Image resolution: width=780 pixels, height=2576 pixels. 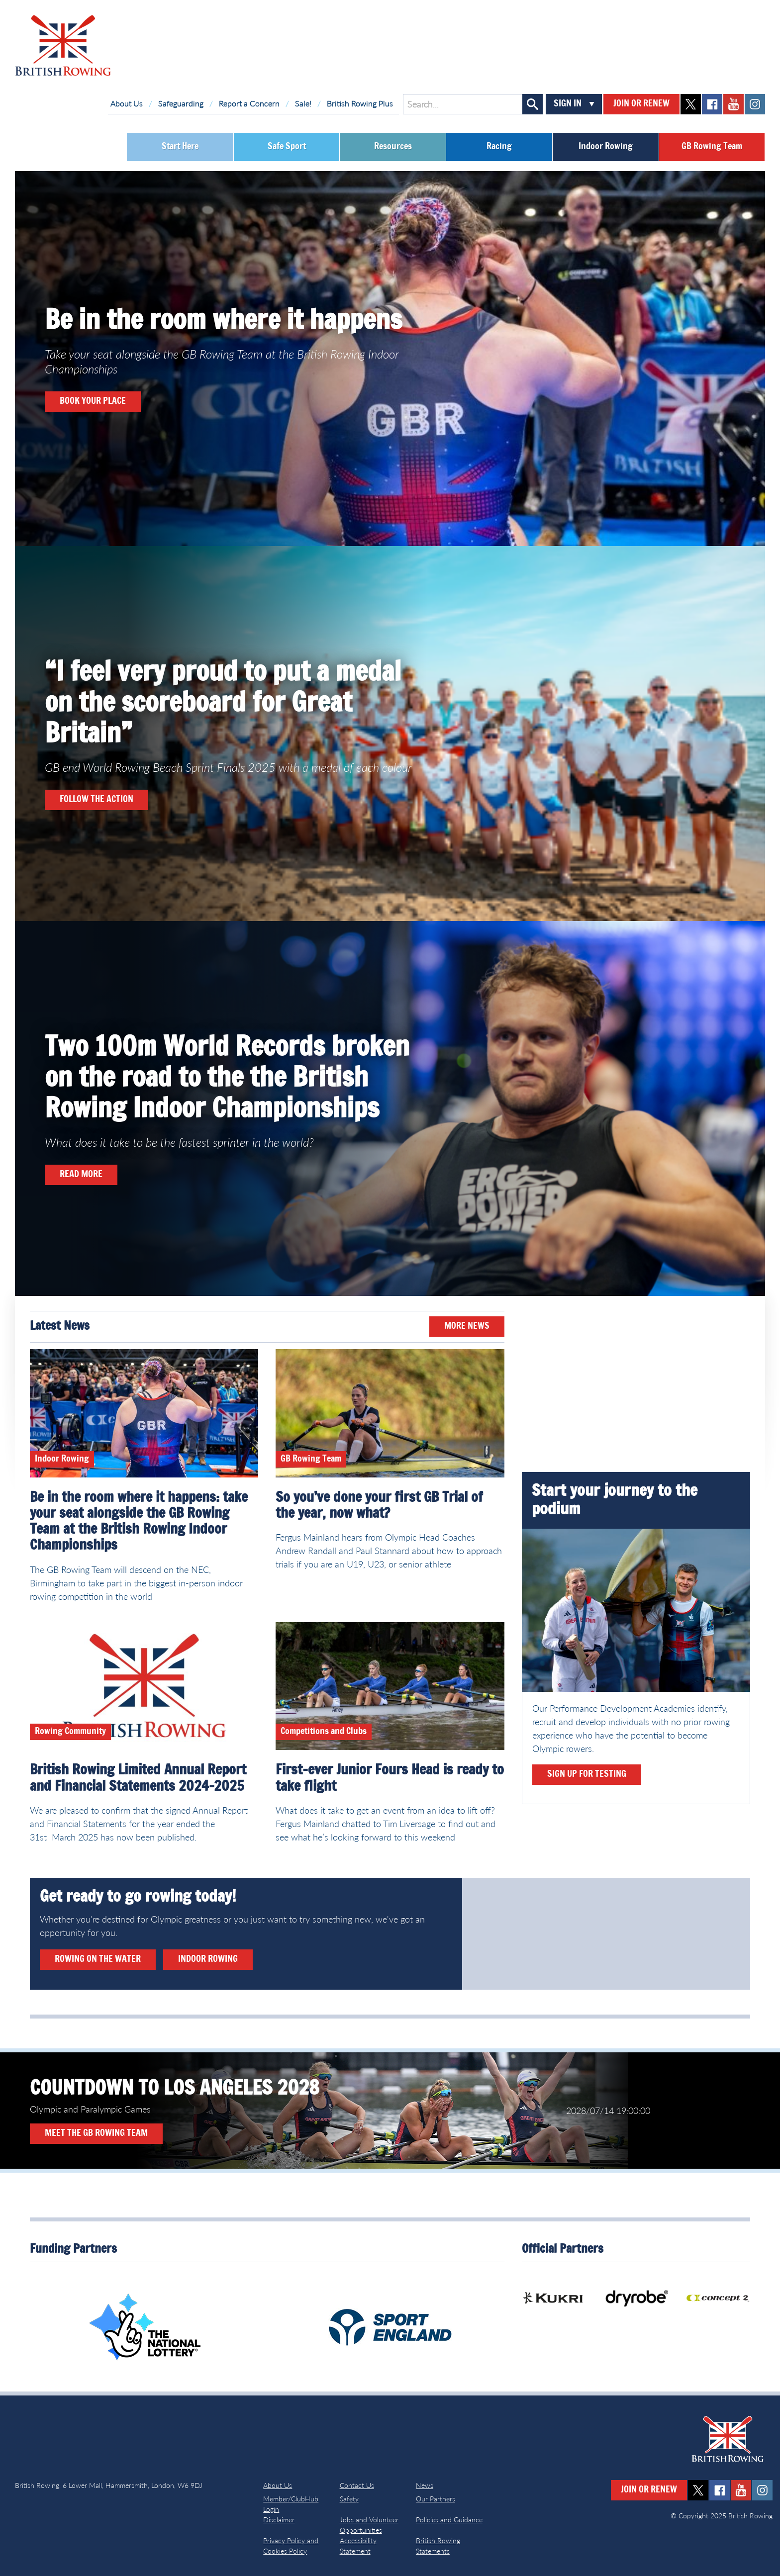 What do you see at coordinates (435, 2498) in the screenshot?
I see `Our Partners` at bounding box center [435, 2498].